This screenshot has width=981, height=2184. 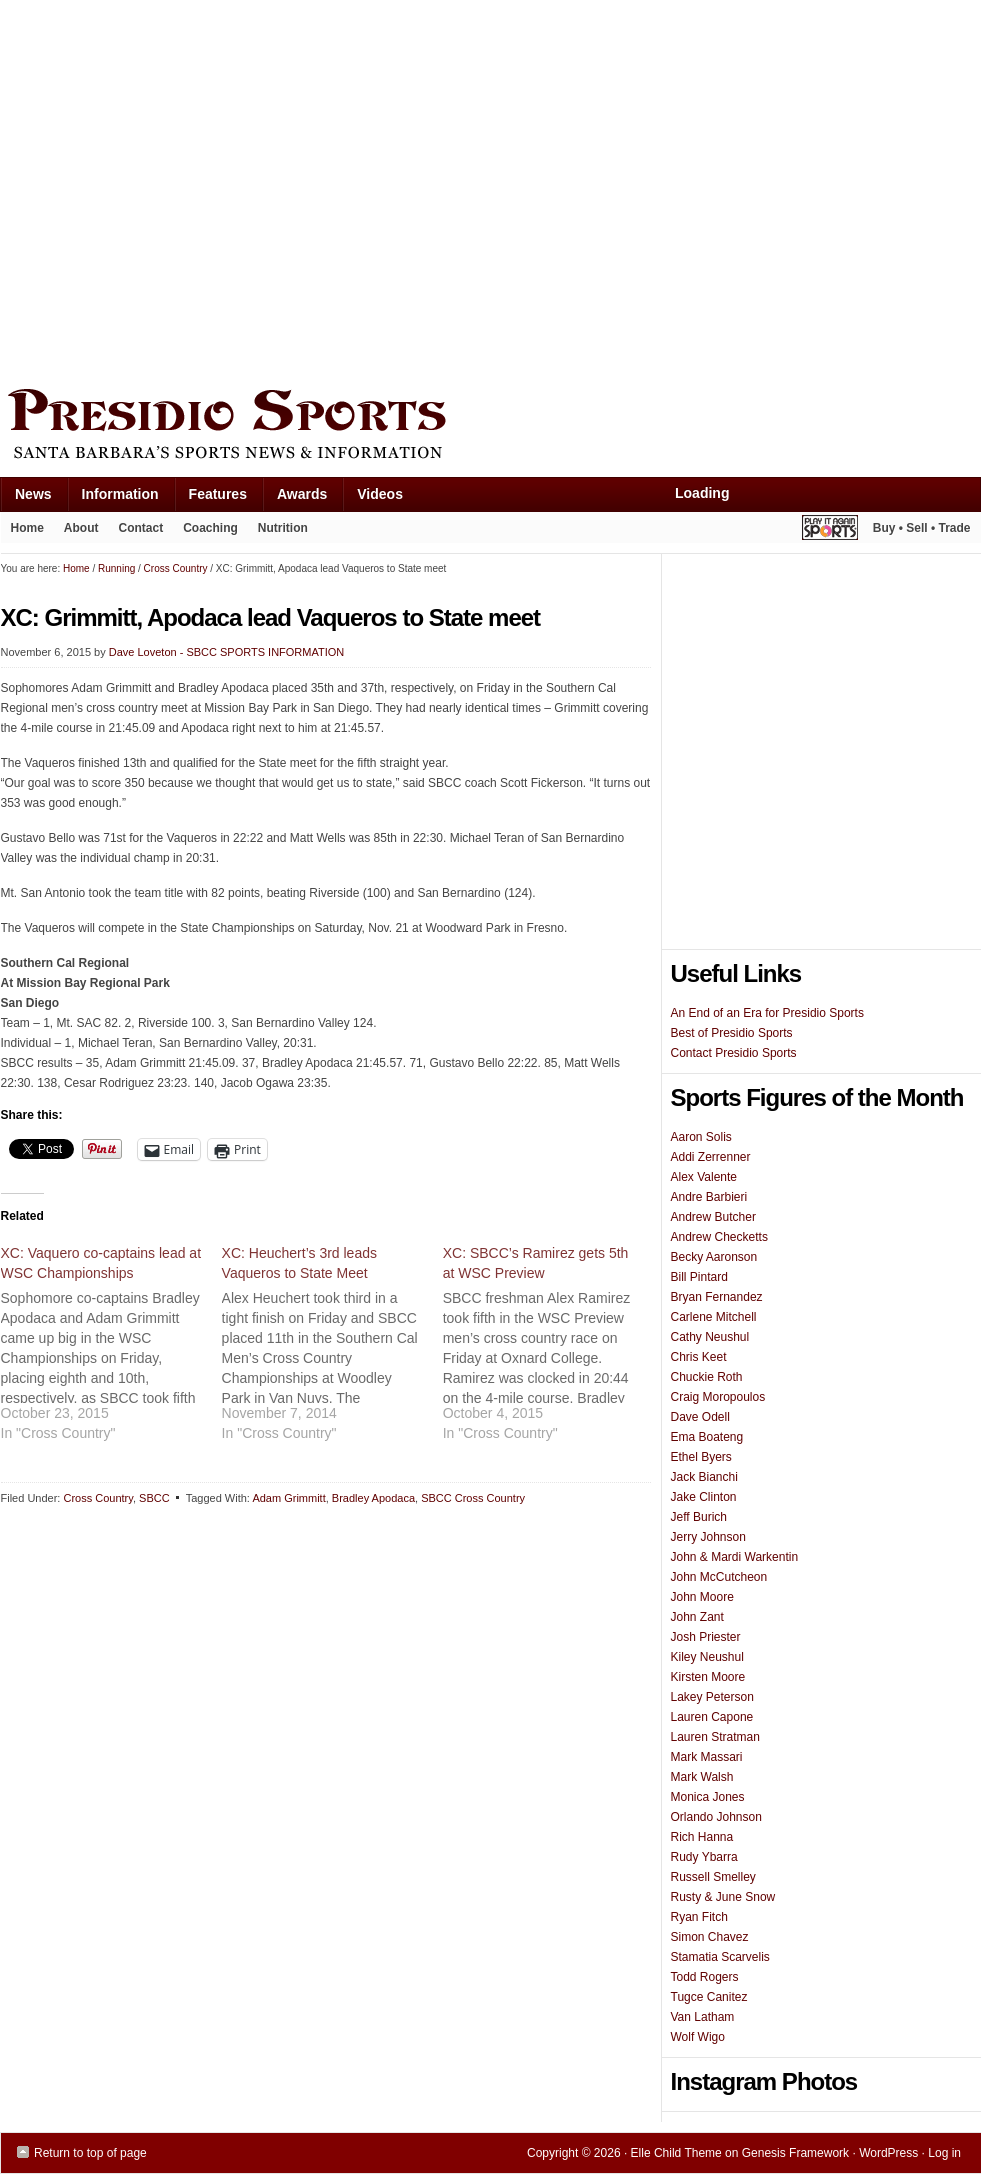 What do you see at coordinates (491, 427) in the screenshot?
I see `Presidio Sports` at bounding box center [491, 427].